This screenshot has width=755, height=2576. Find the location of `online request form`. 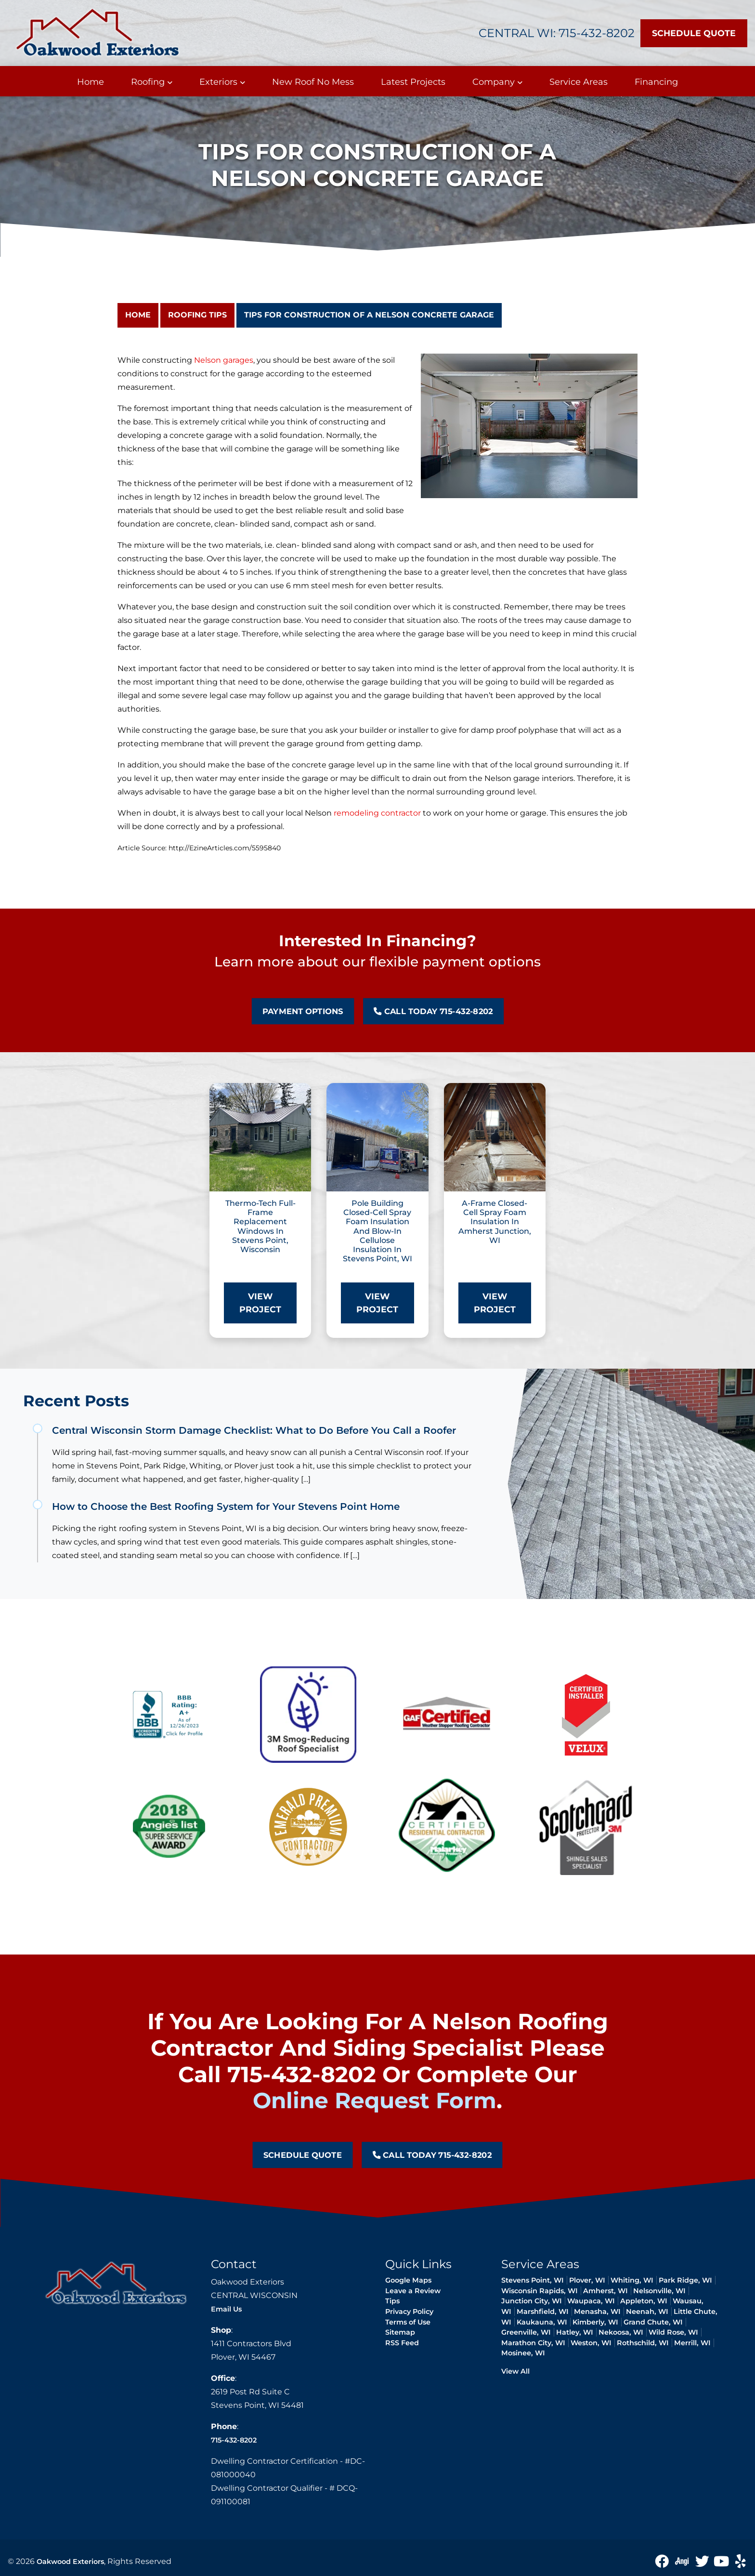

online request form is located at coordinates (374, 2100).